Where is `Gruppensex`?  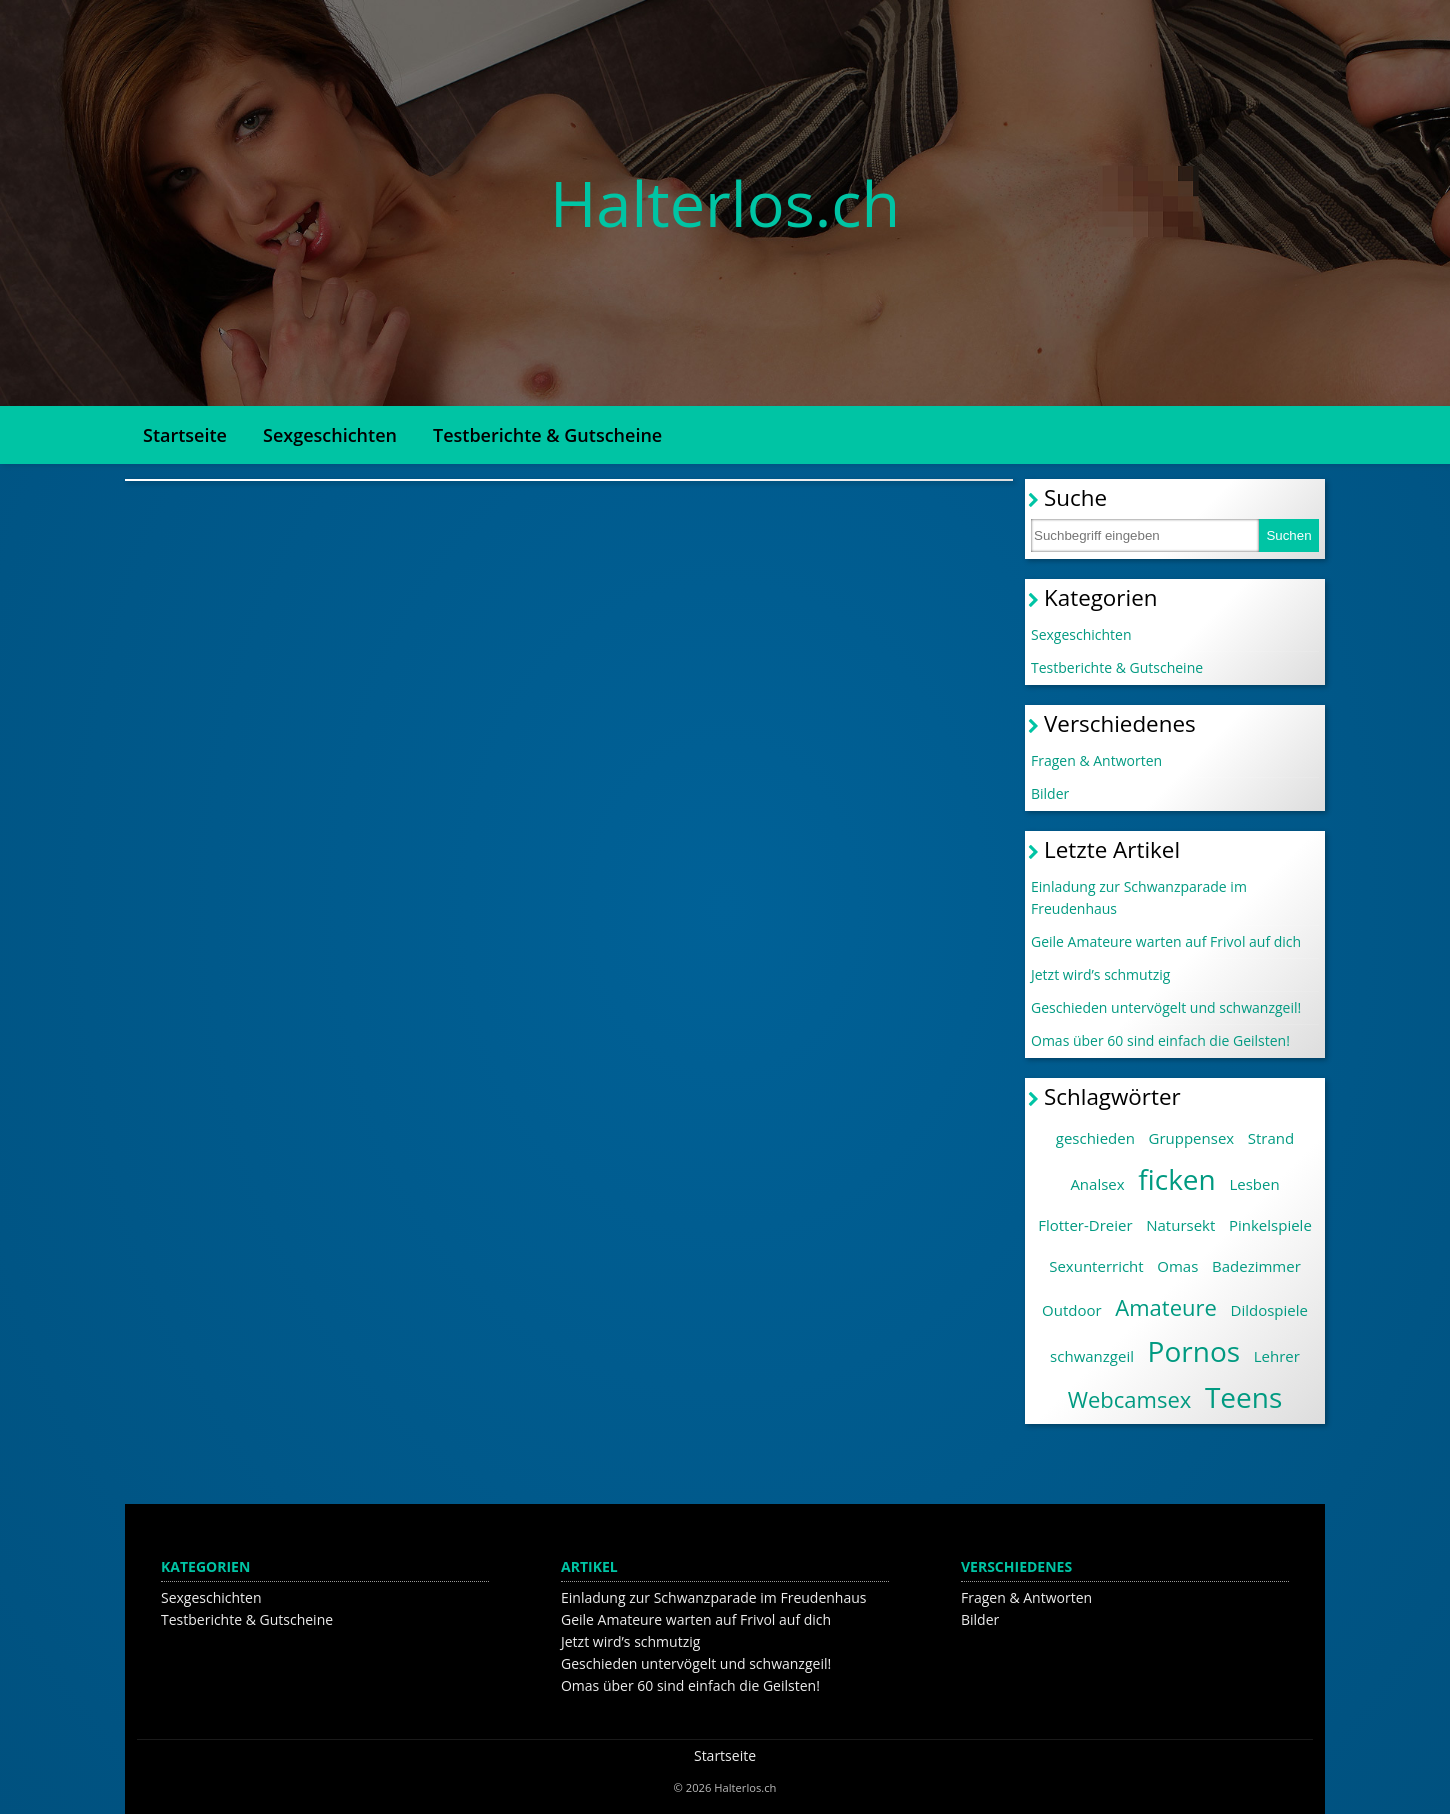
Gruppensex is located at coordinates (1192, 1138).